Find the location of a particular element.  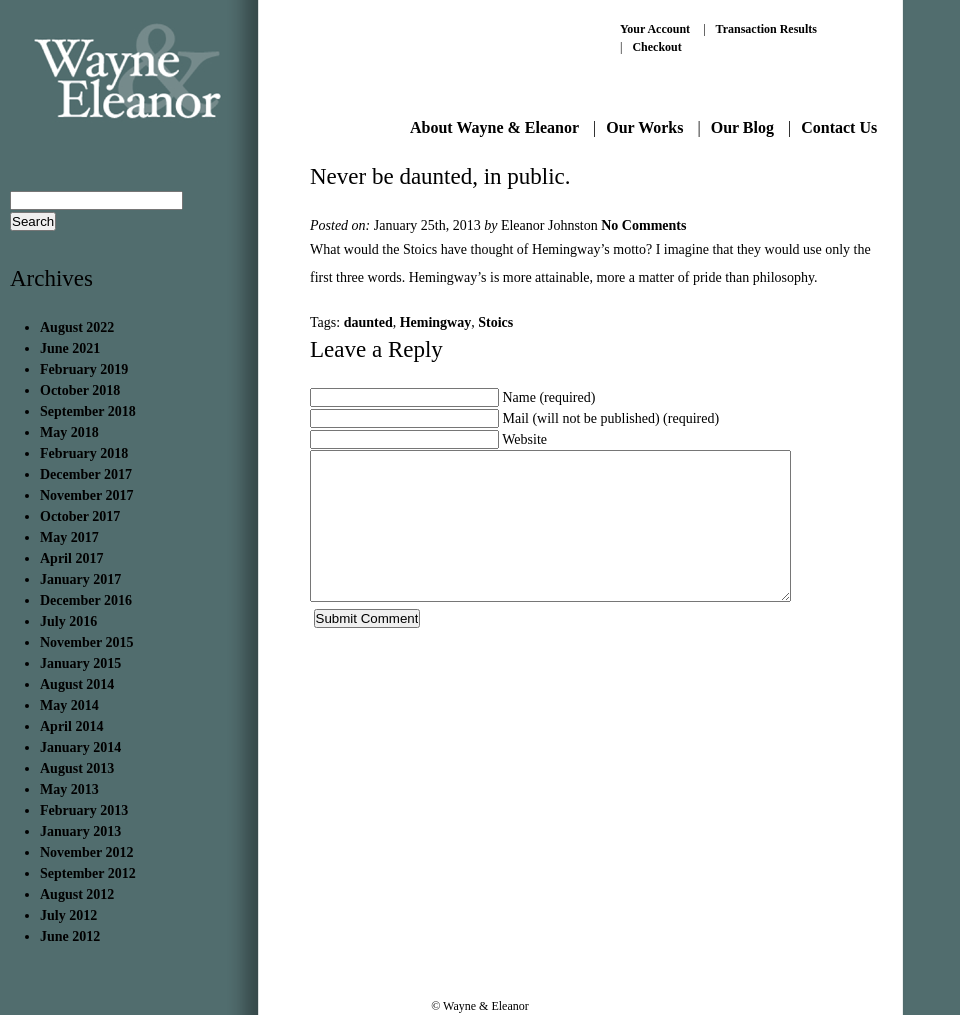

September 2012 is located at coordinates (88, 873).